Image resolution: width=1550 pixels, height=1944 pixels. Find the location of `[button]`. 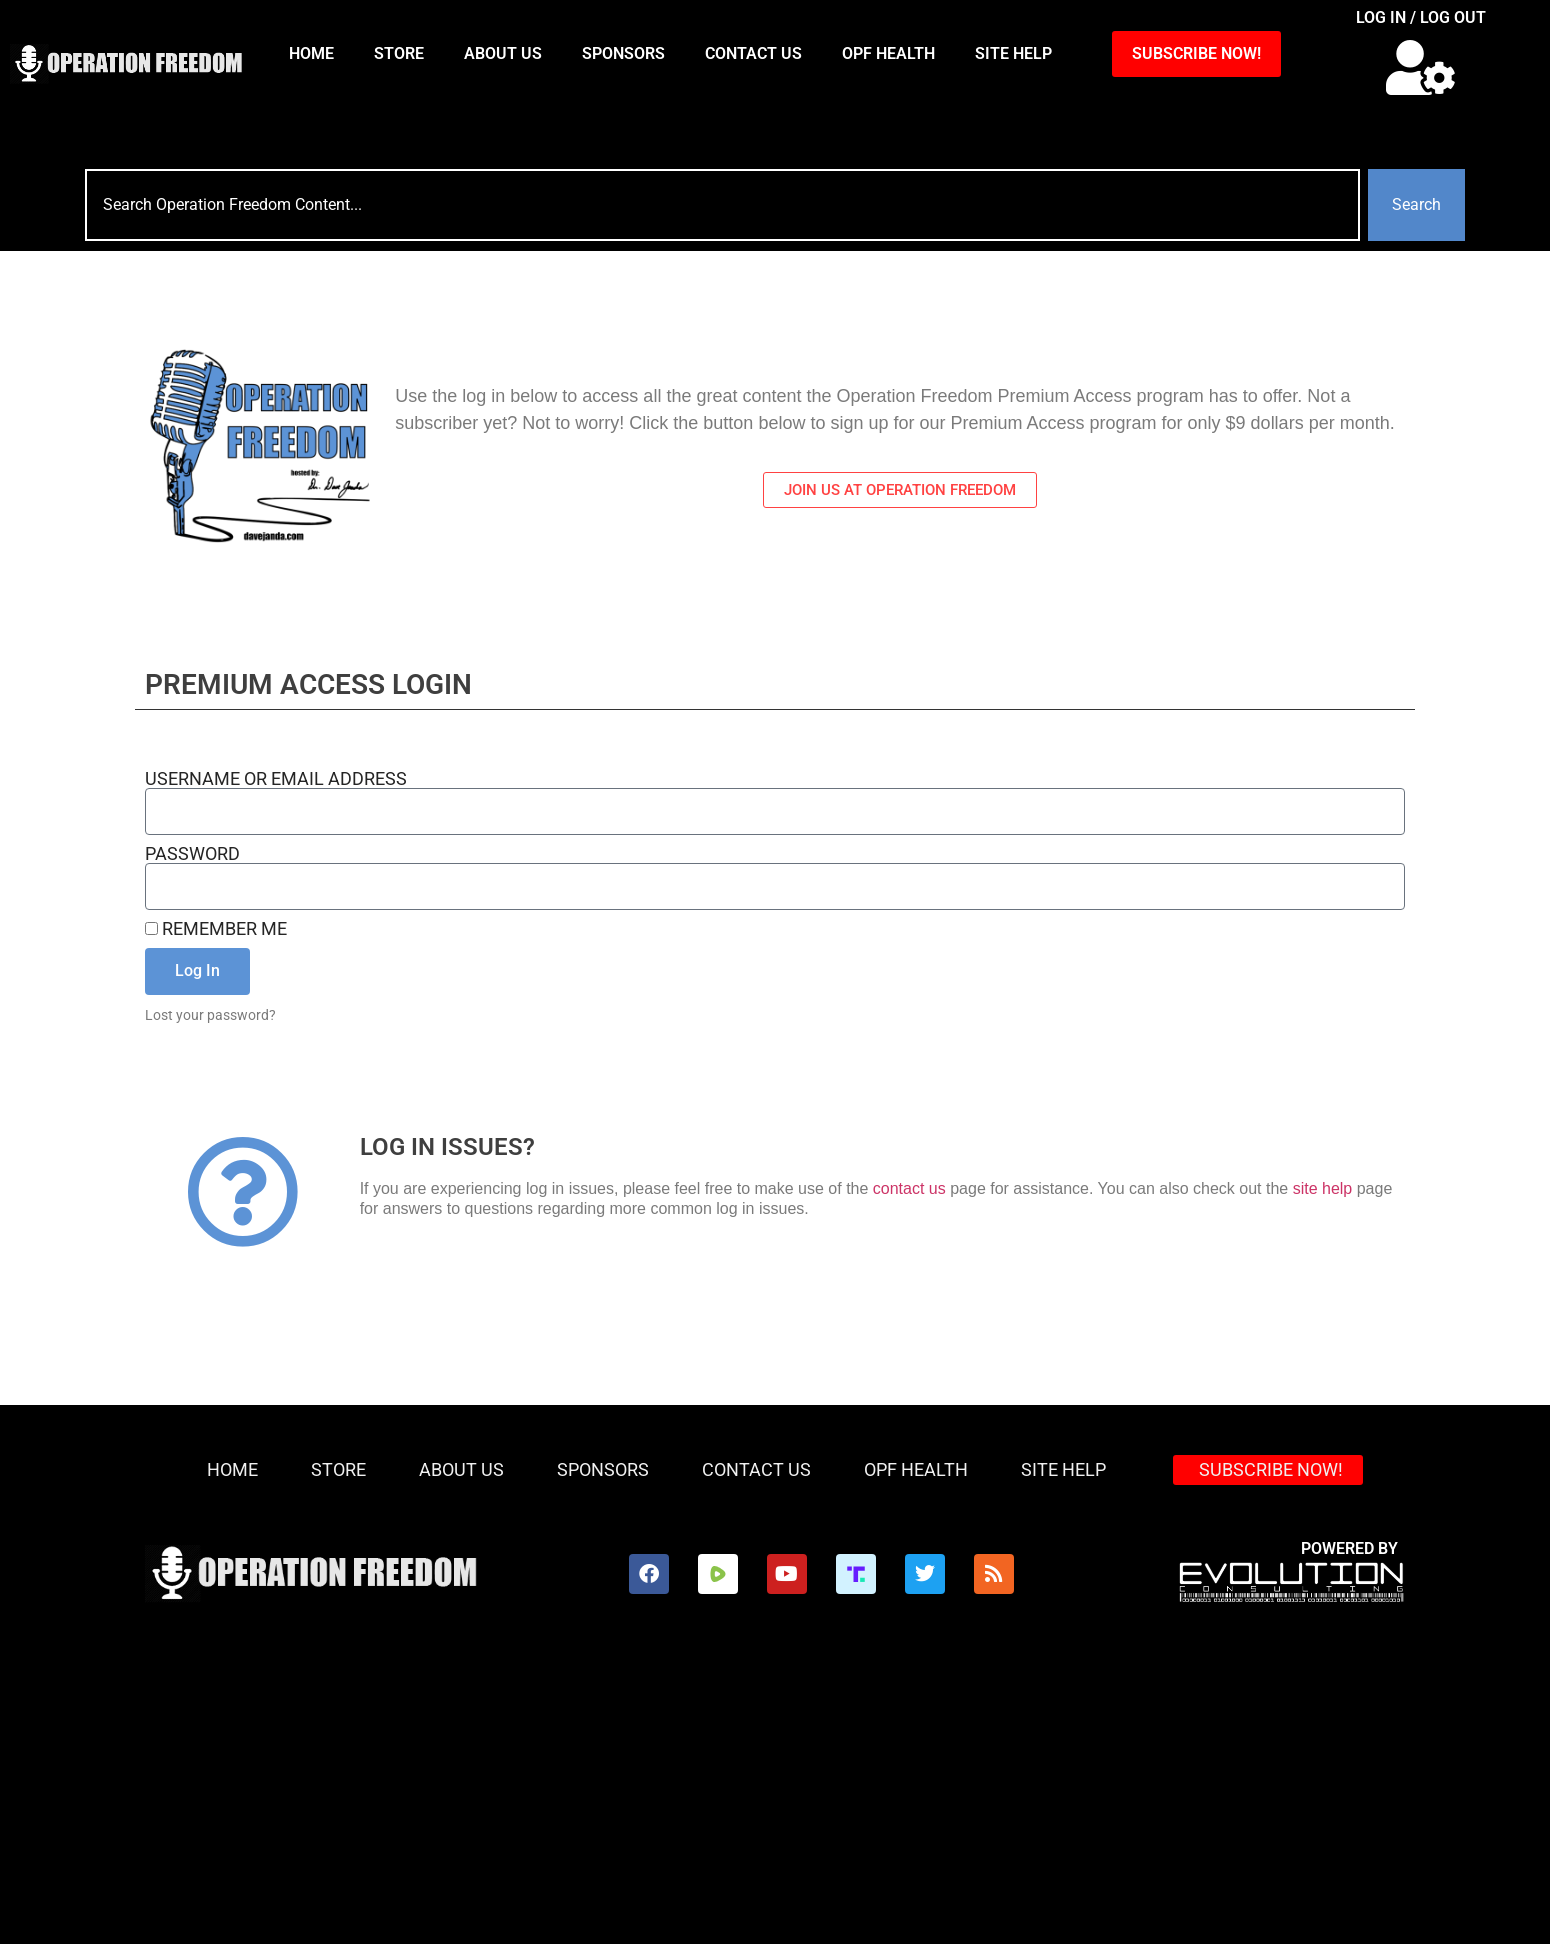

[button] is located at coordinates (1421, 67).